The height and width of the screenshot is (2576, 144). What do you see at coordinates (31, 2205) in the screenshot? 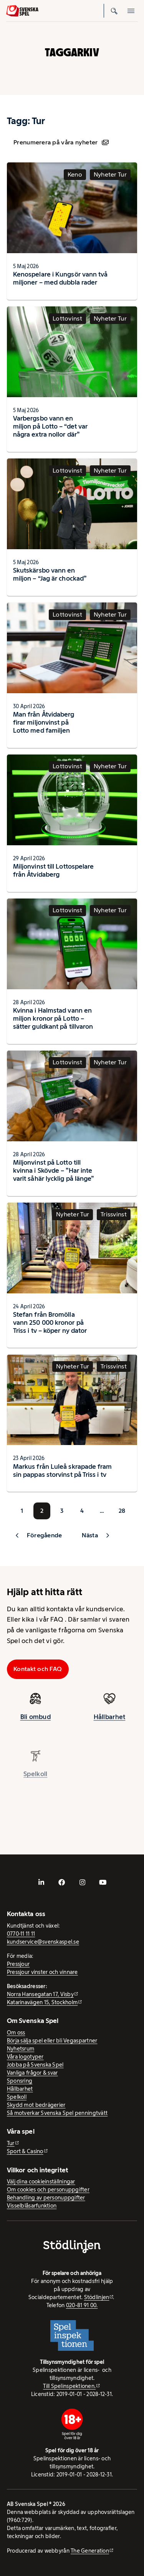
I see `Visselblåsarfunktion` at bounding box center [31, 2205].